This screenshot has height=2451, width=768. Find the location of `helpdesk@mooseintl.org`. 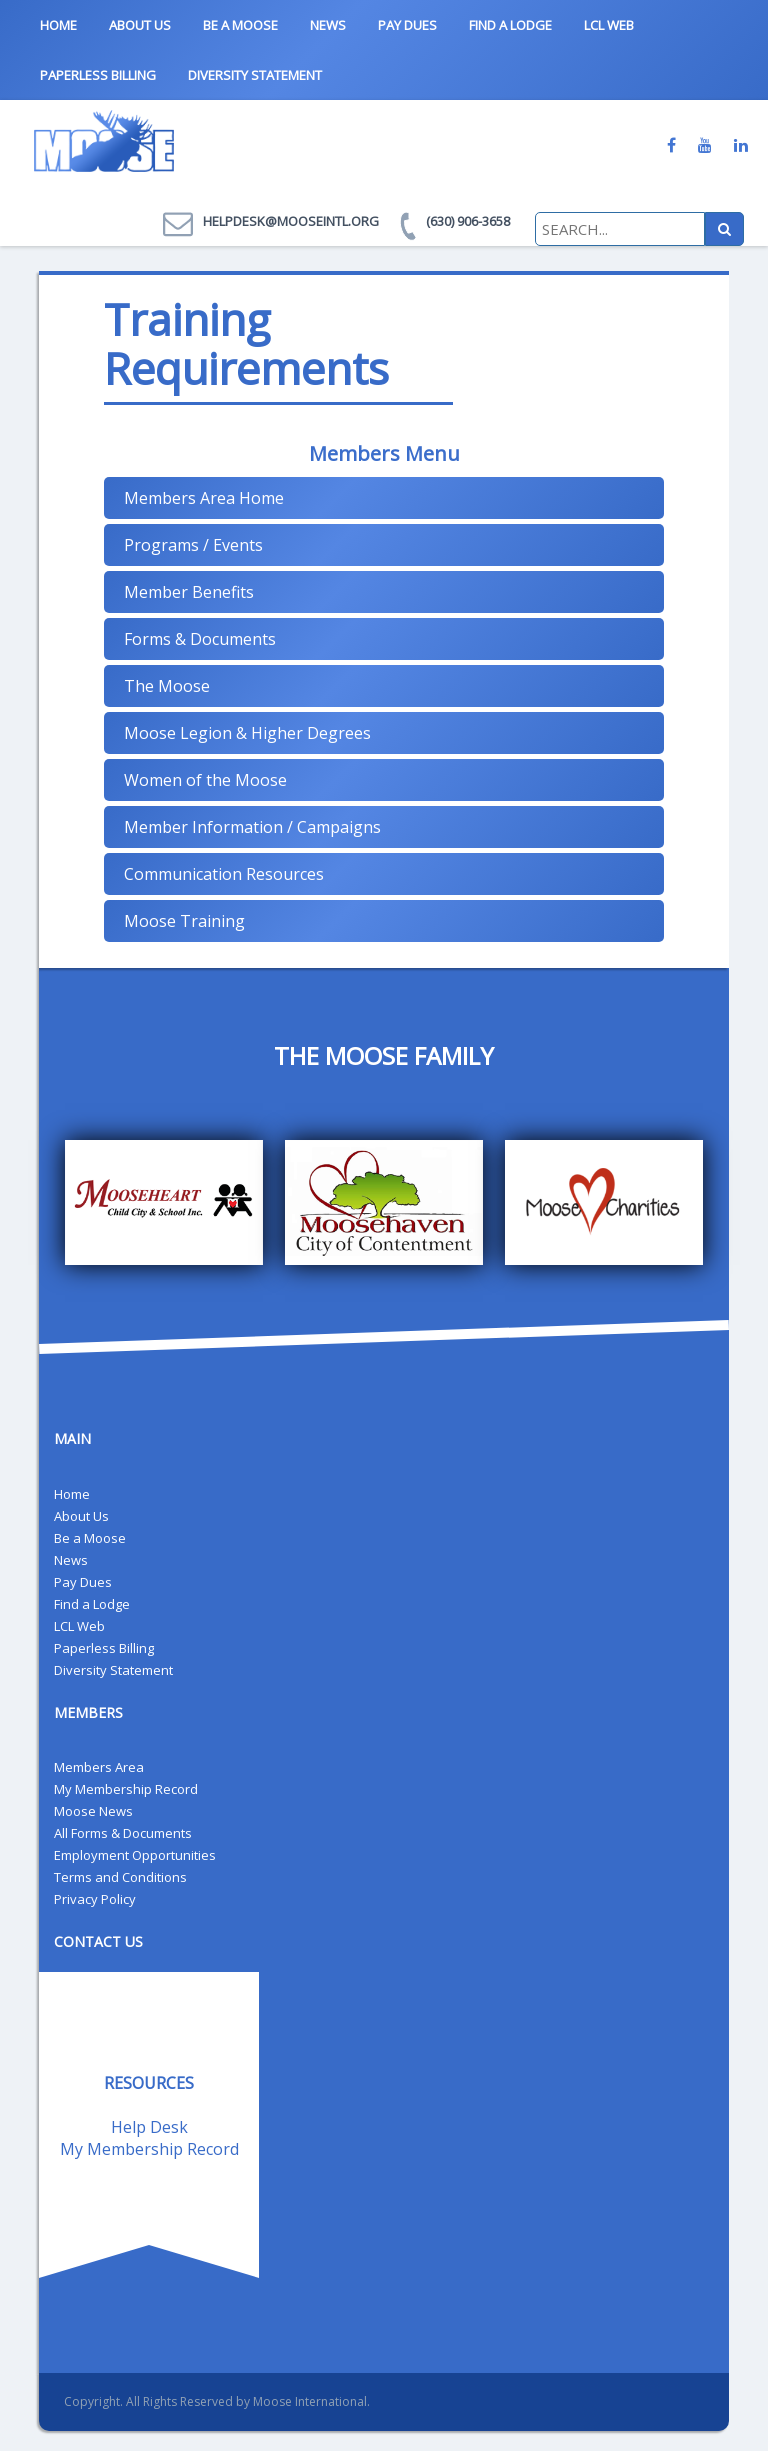

helpdesk@mooseintl.org is located at coordinates (291, 221).